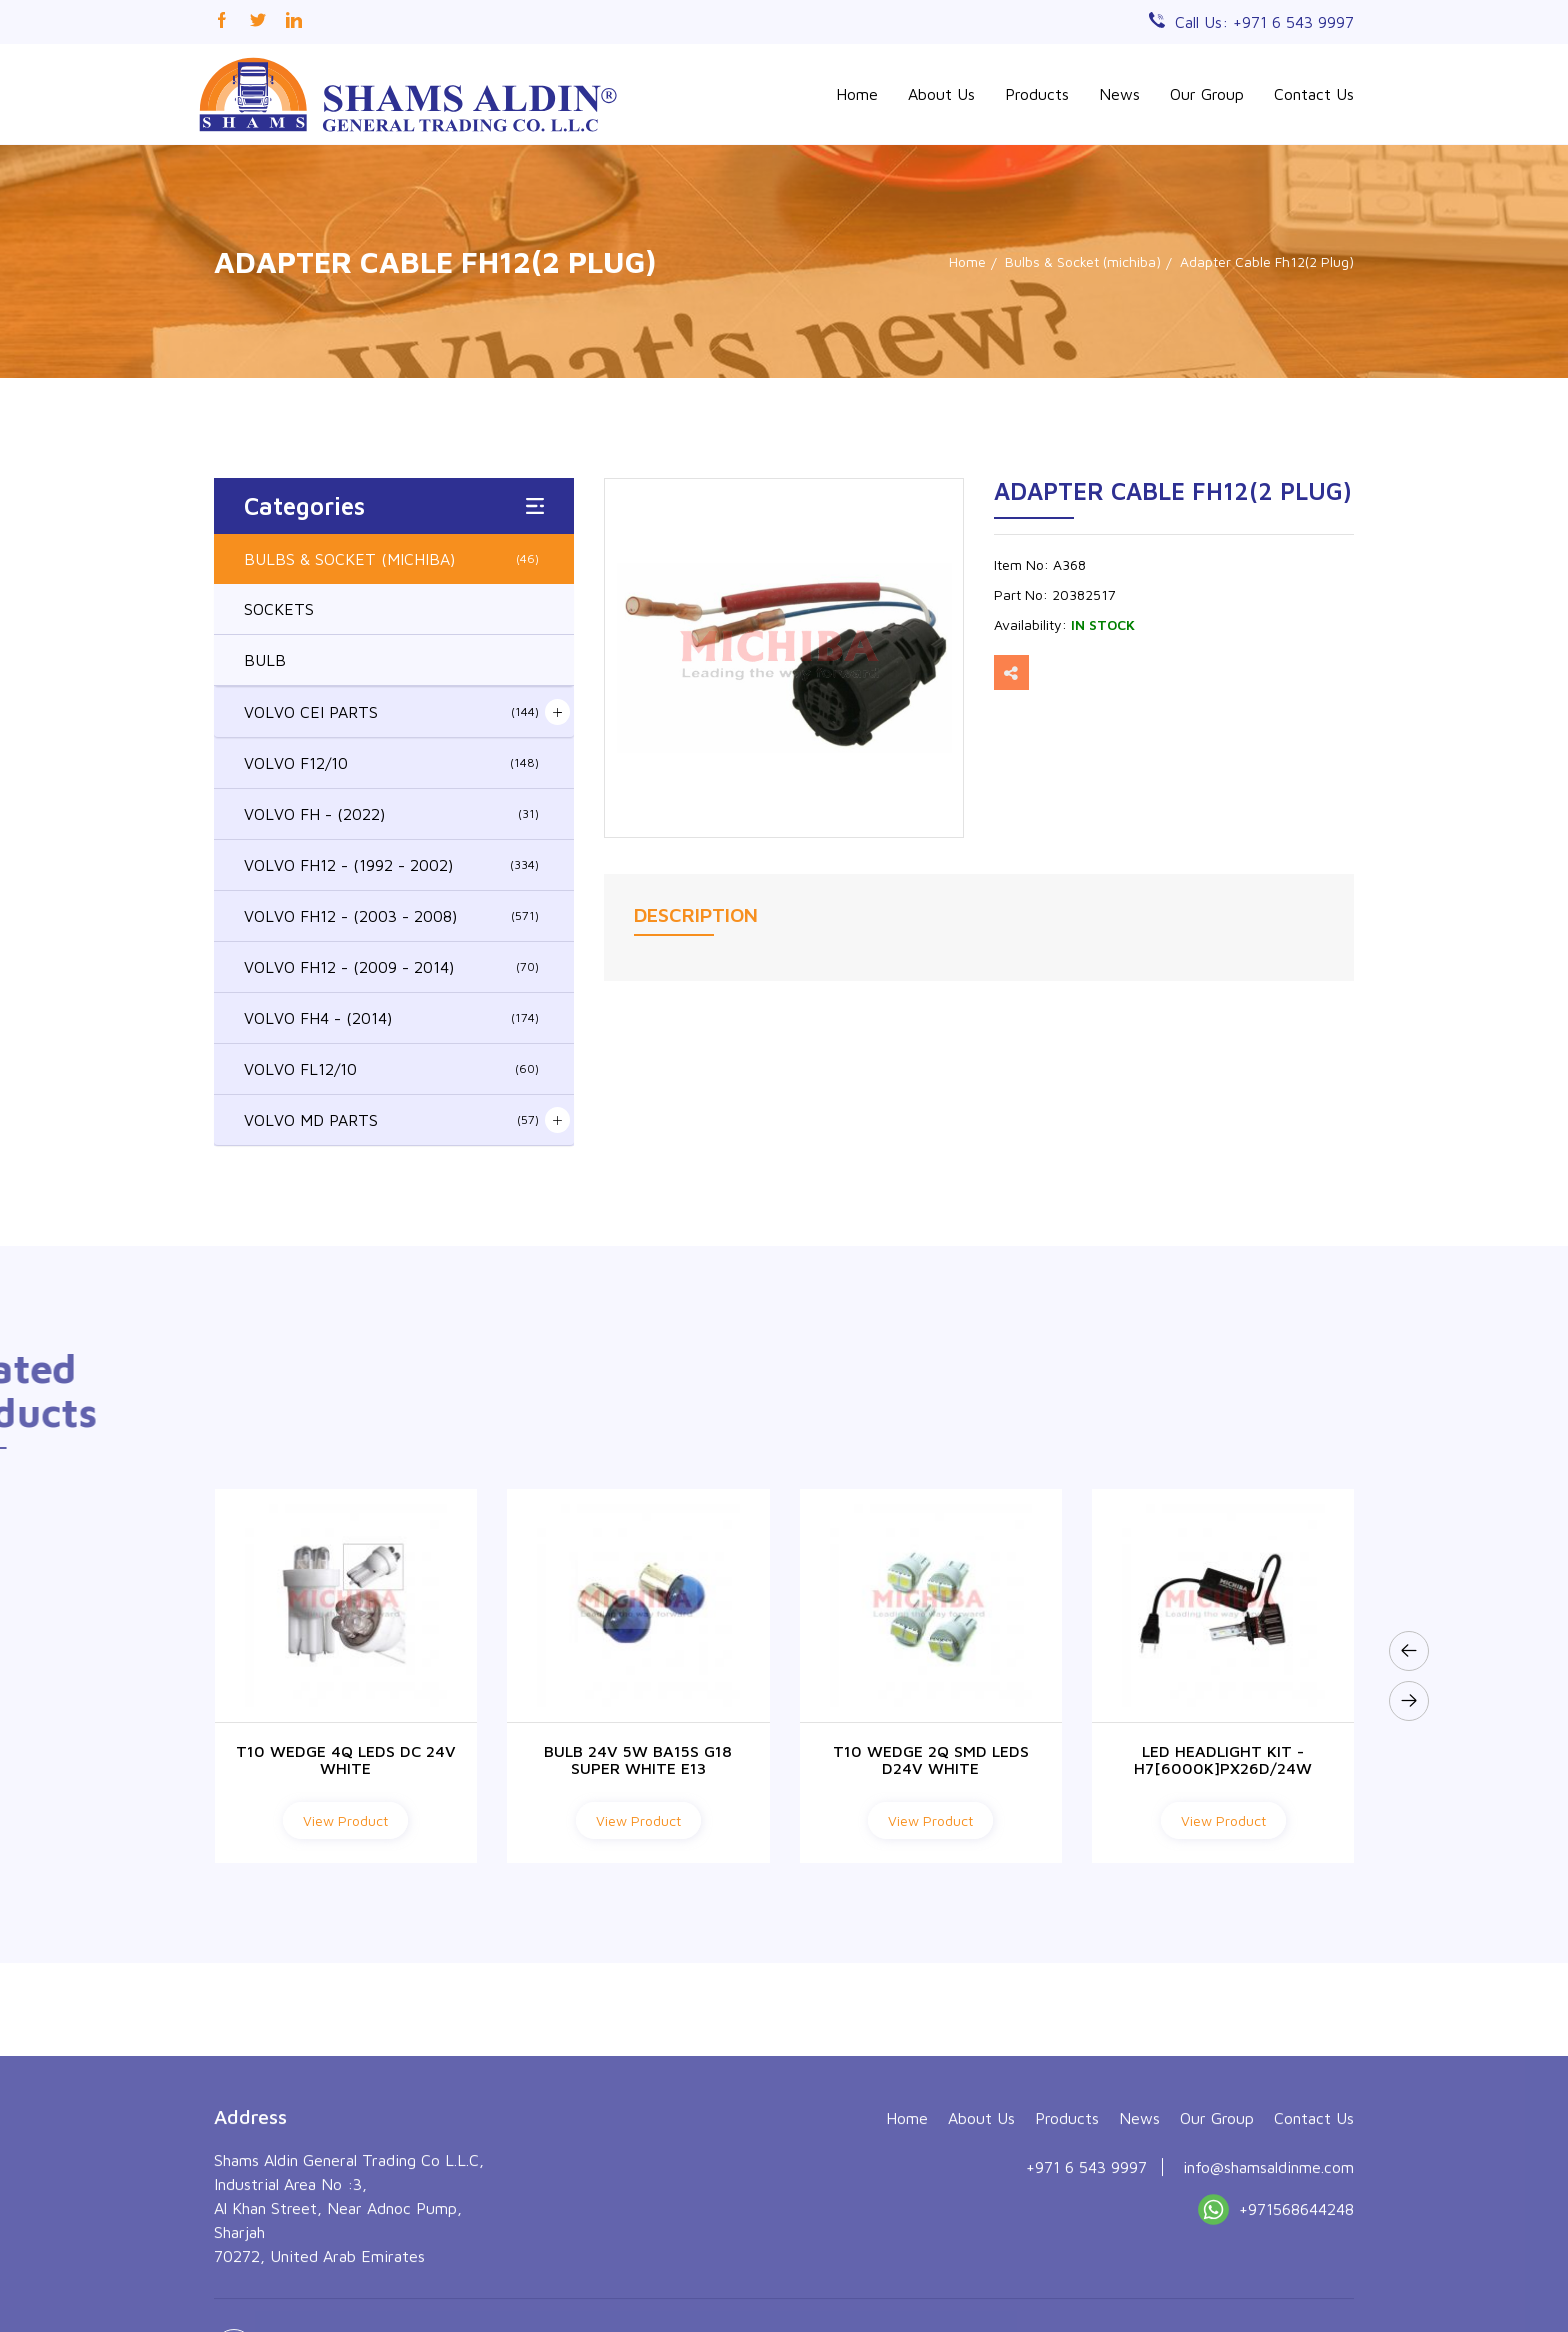 This screenshot has height=2332, width=1568. What do you see at coordinates (279, 609) in the screenshot?
I see `SOCKETS` at bounding box center [279, 609].